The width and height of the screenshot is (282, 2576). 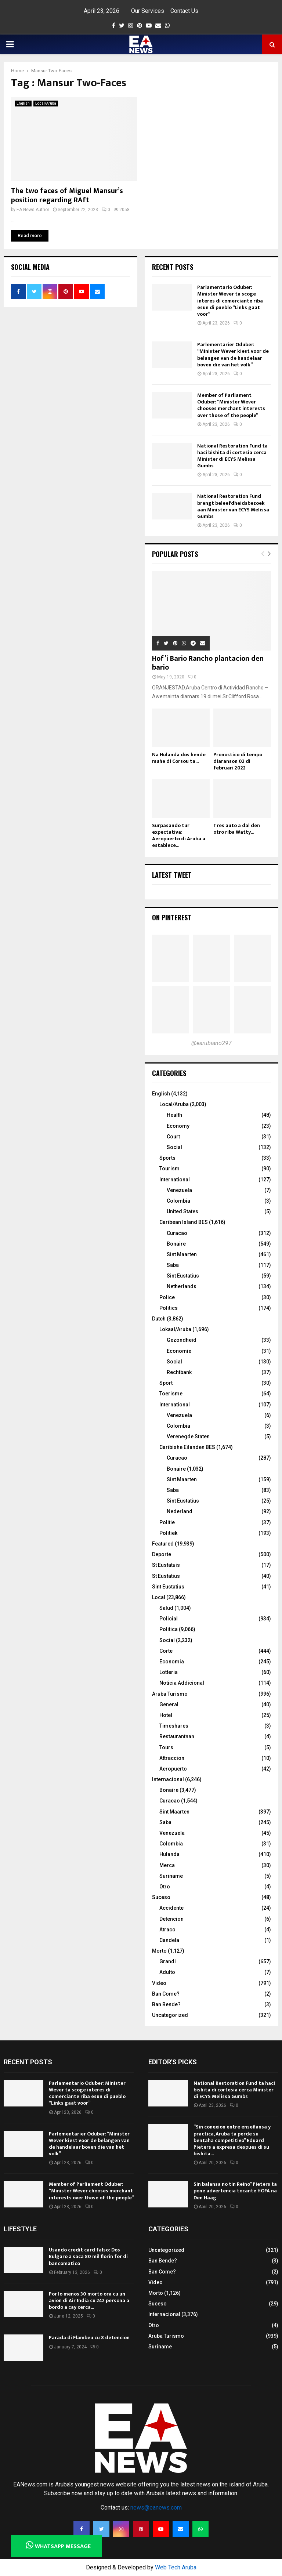 I want to click on Social, so click(x=174, y=1147).